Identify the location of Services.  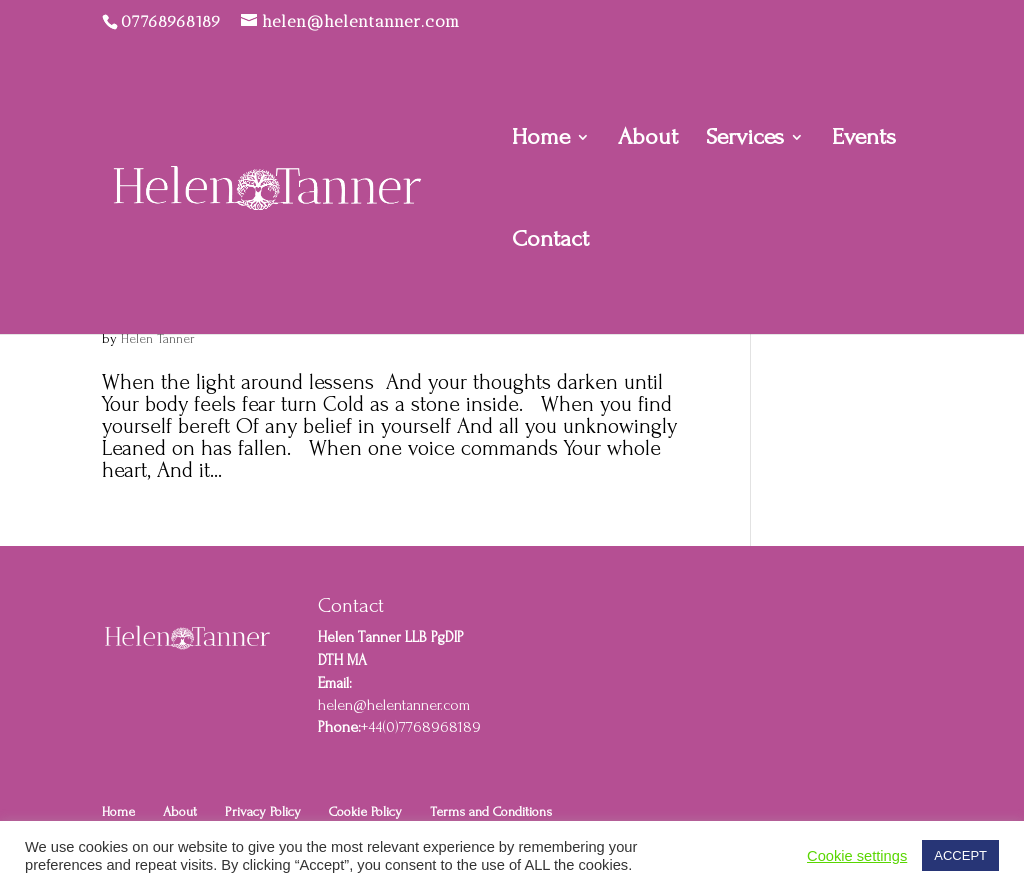
(745, 140).